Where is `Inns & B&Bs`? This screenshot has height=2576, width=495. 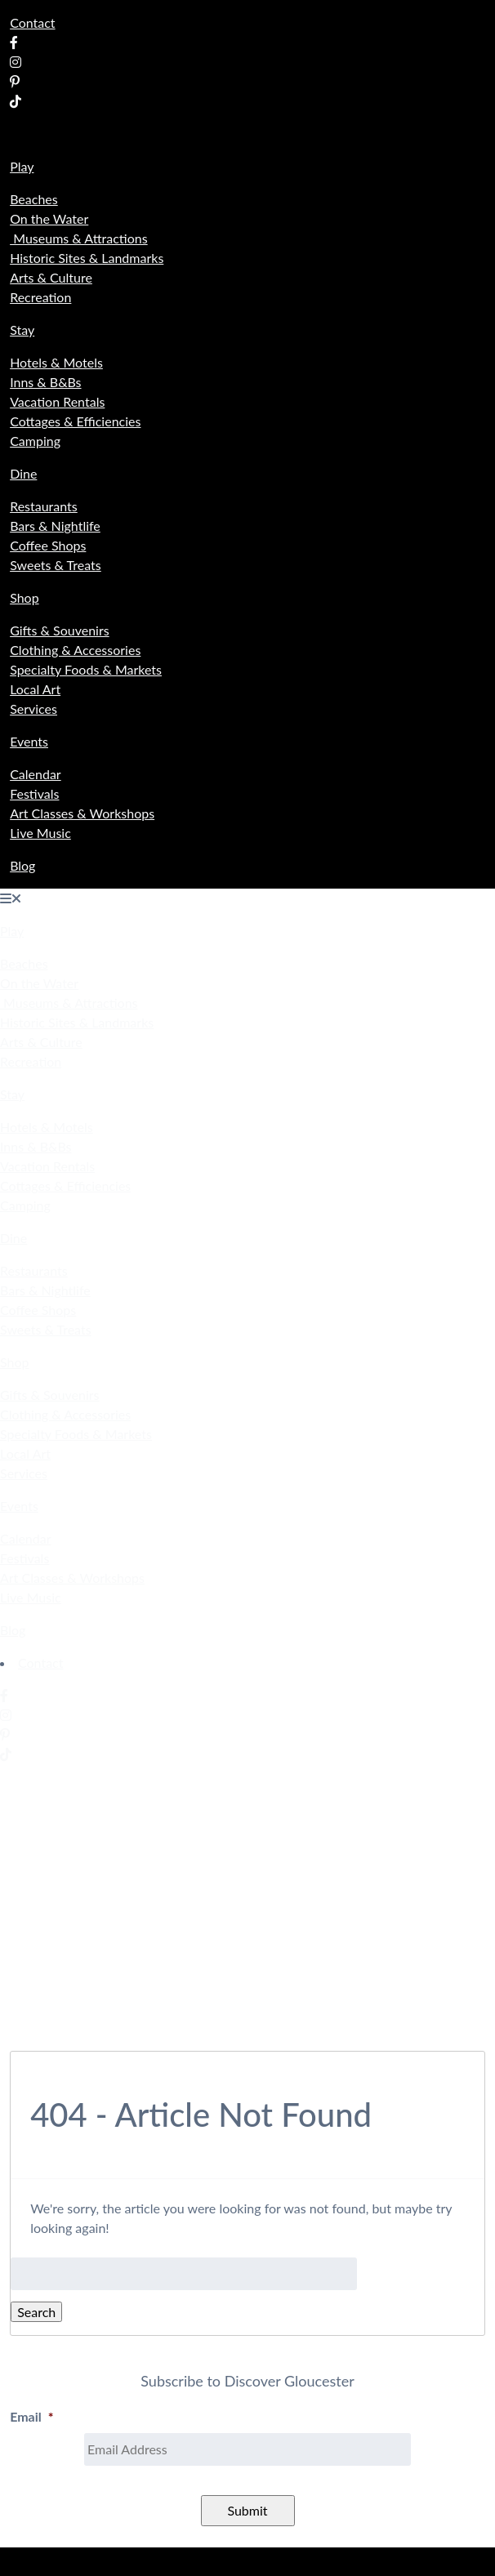 Inns & B&Bs is located at coordinates (45, 382).